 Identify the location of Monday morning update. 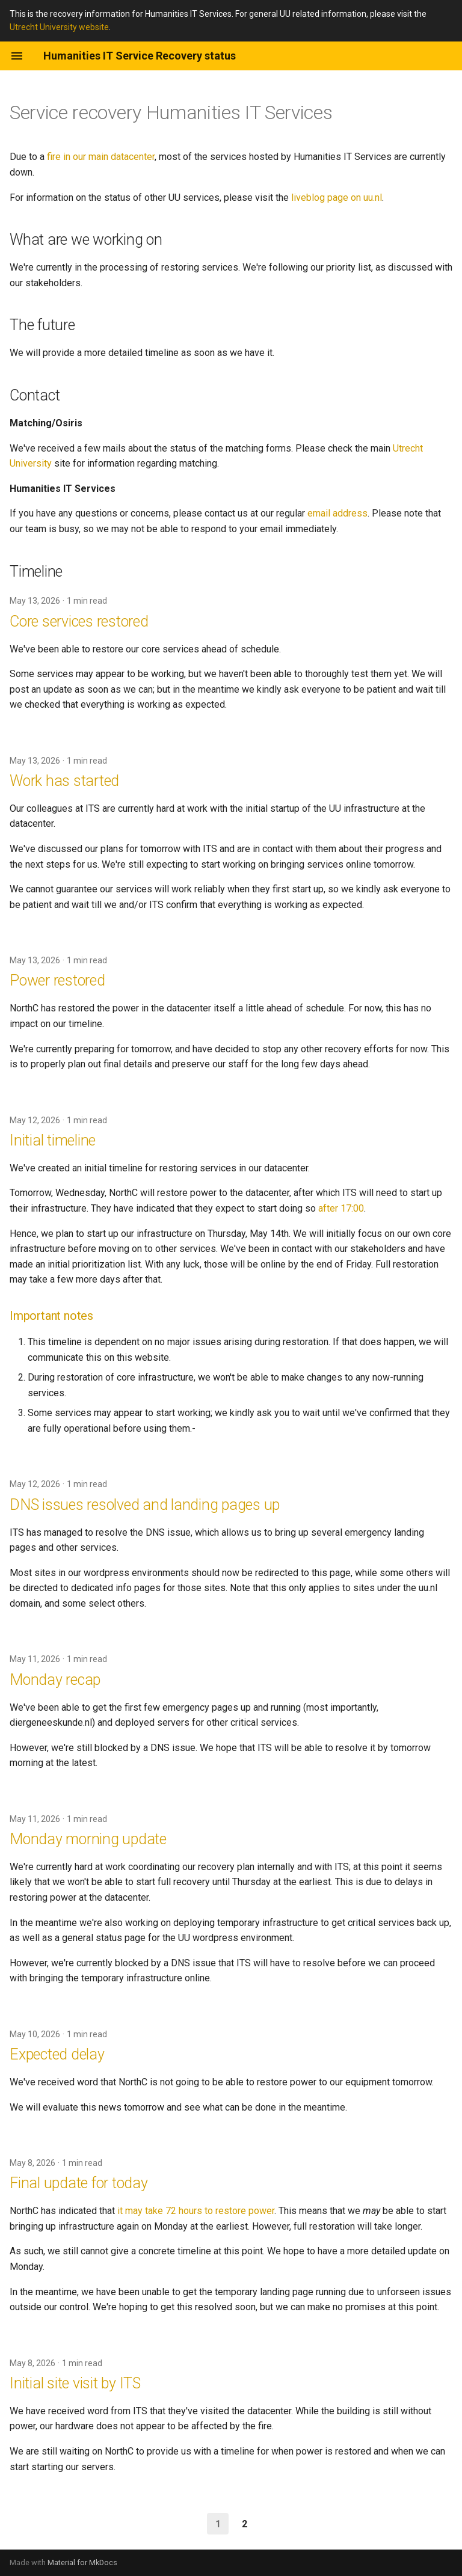
(88, 1839).